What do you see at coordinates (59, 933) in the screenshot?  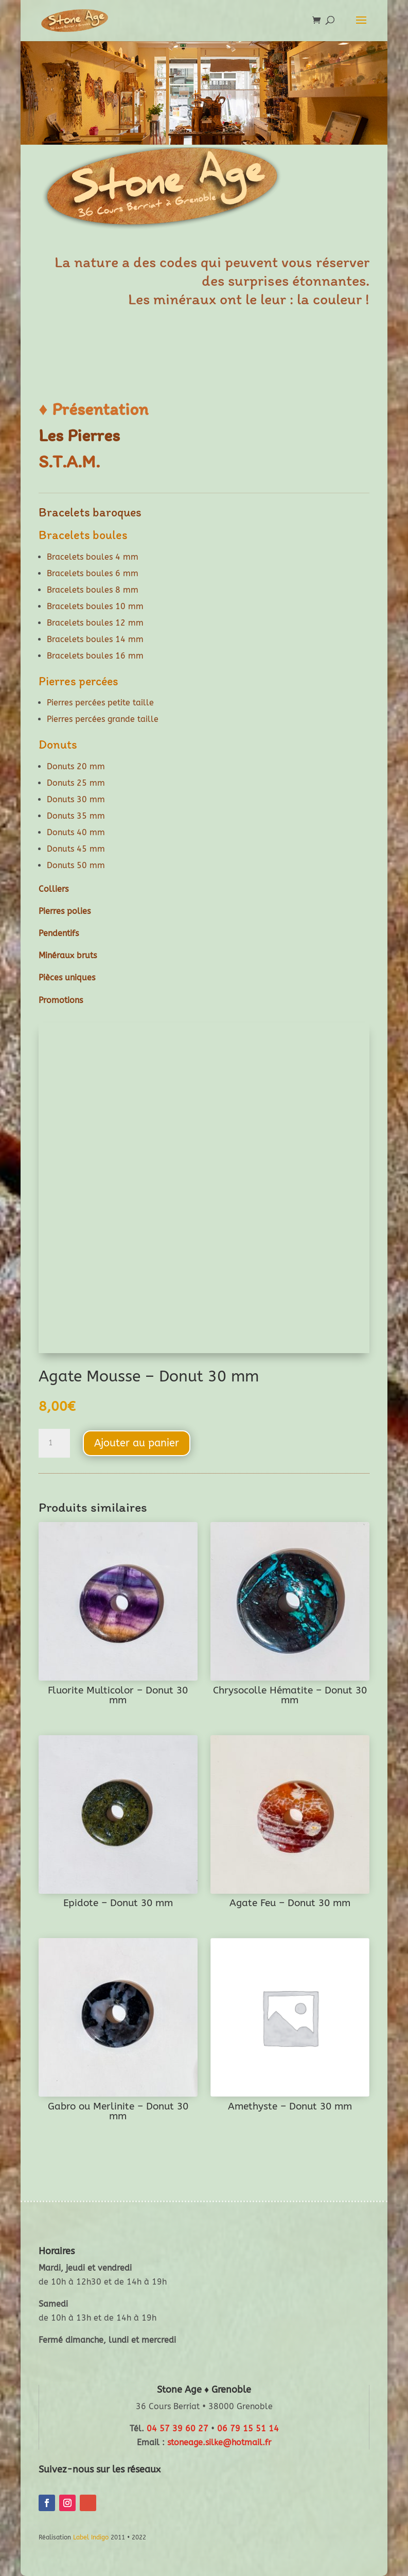 I see `Pendentifs` at bounding box center [59, 933].